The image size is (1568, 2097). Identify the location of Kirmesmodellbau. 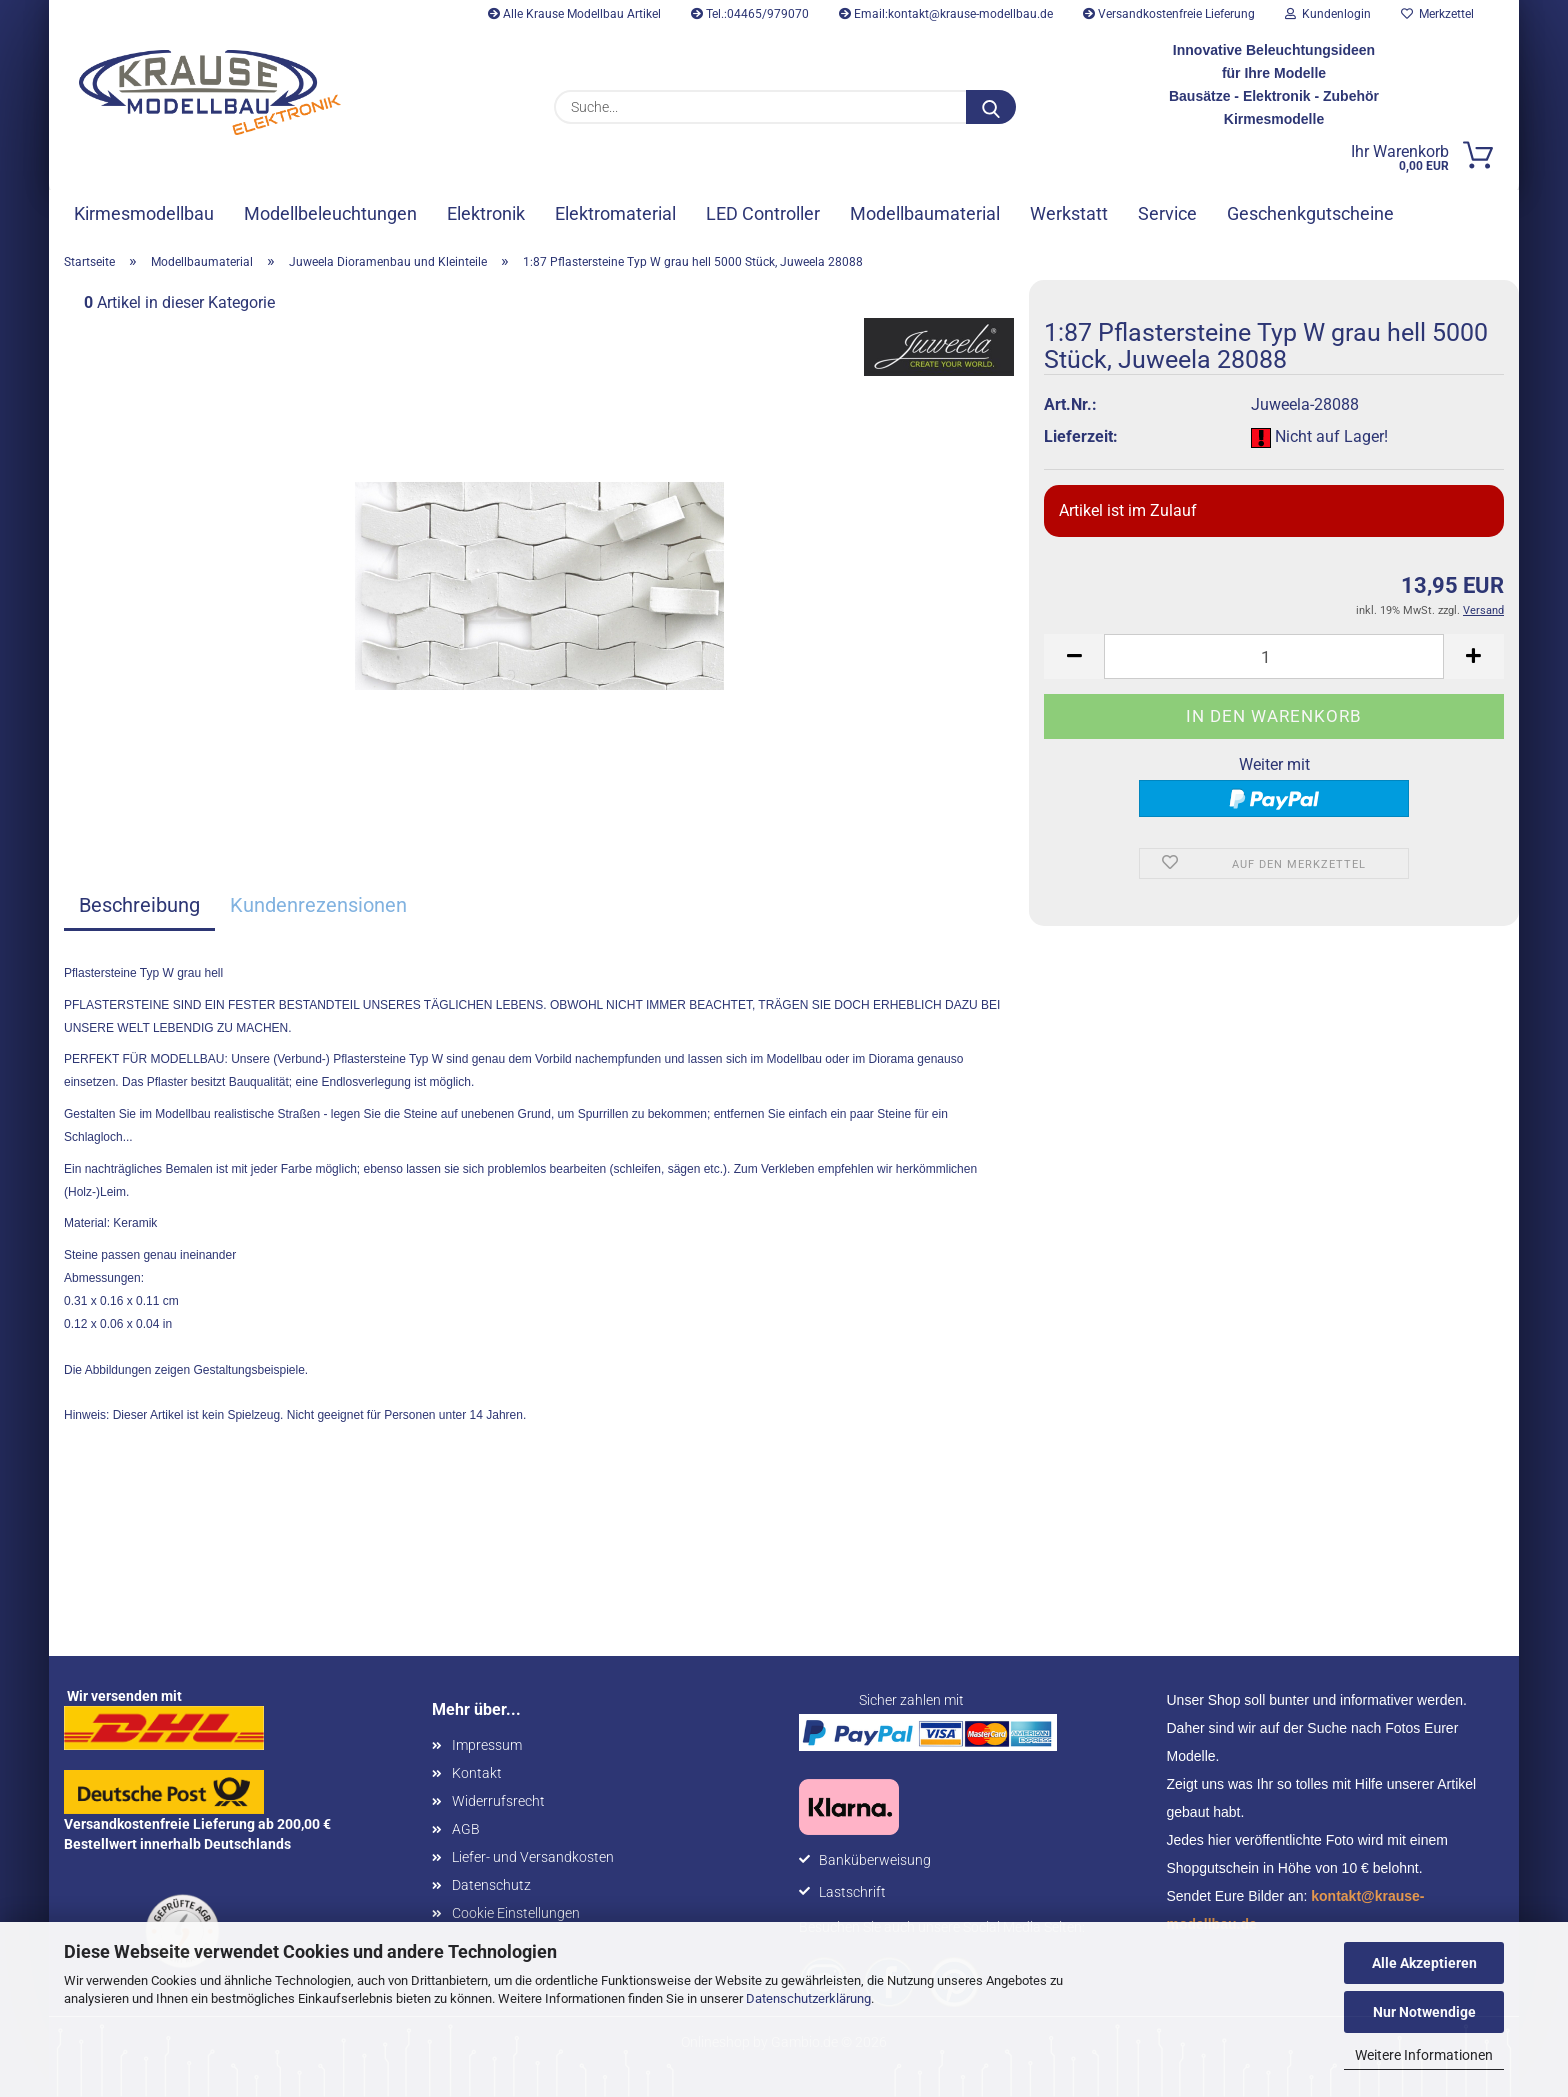
(144, 213).